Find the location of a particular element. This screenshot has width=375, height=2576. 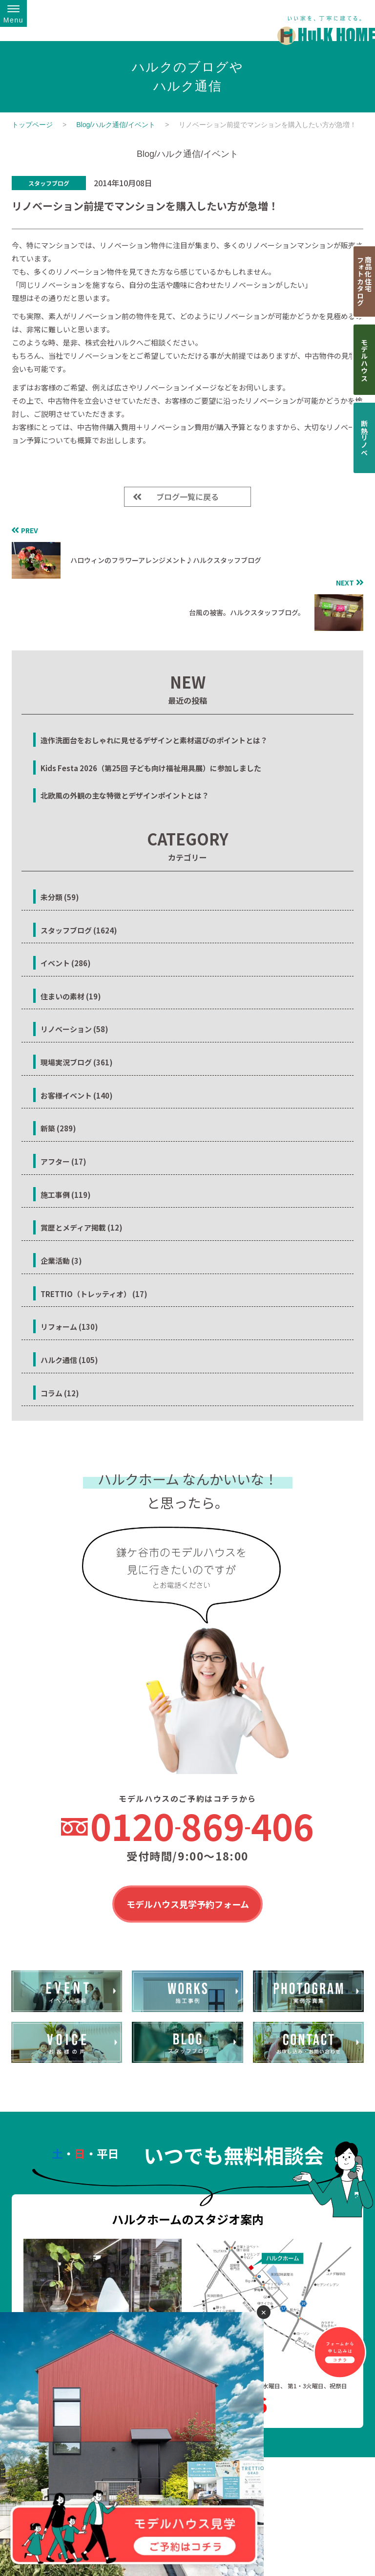

モデルハウス見学予約フォーム is located at coordinates (188, 1905).